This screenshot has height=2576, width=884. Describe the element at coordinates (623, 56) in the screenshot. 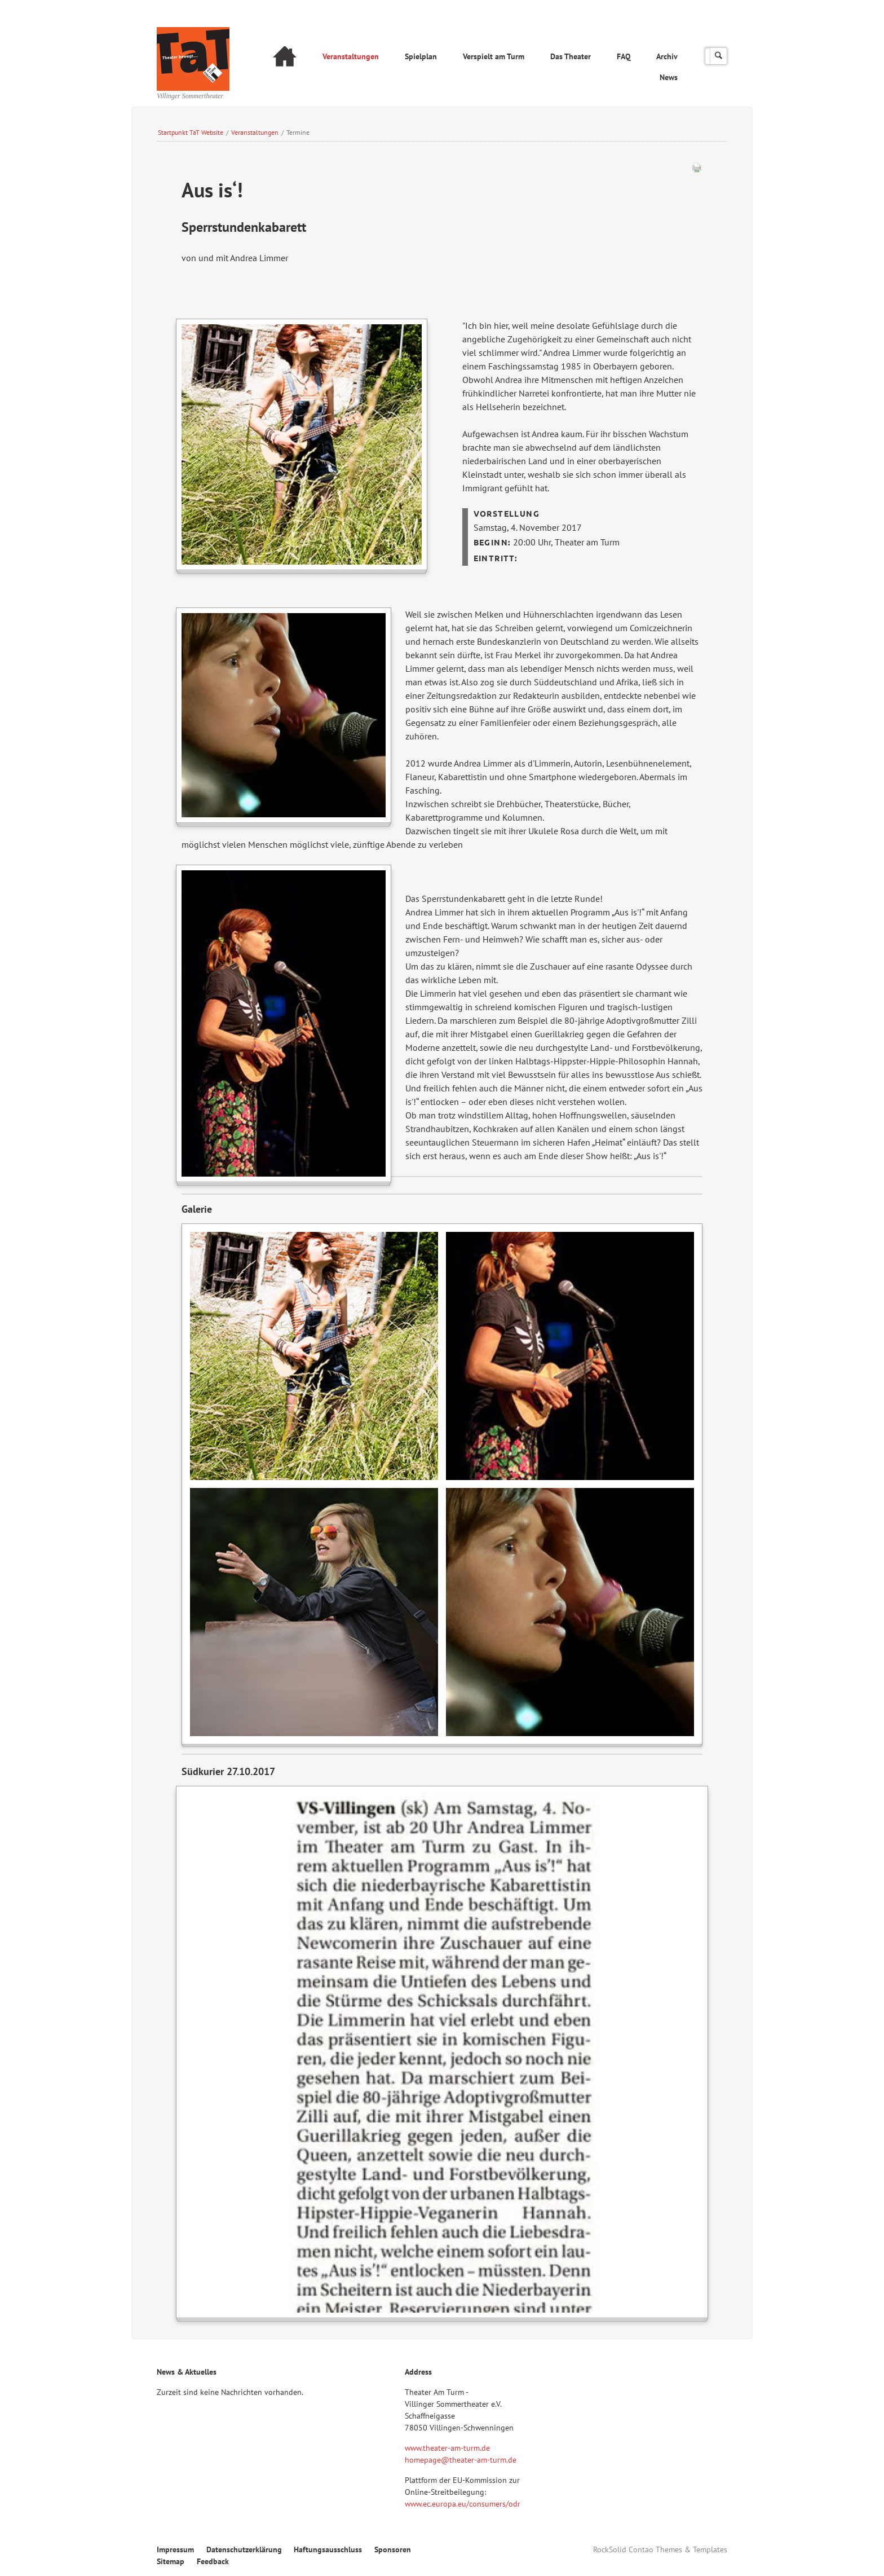

I see `FAQ` at that location.